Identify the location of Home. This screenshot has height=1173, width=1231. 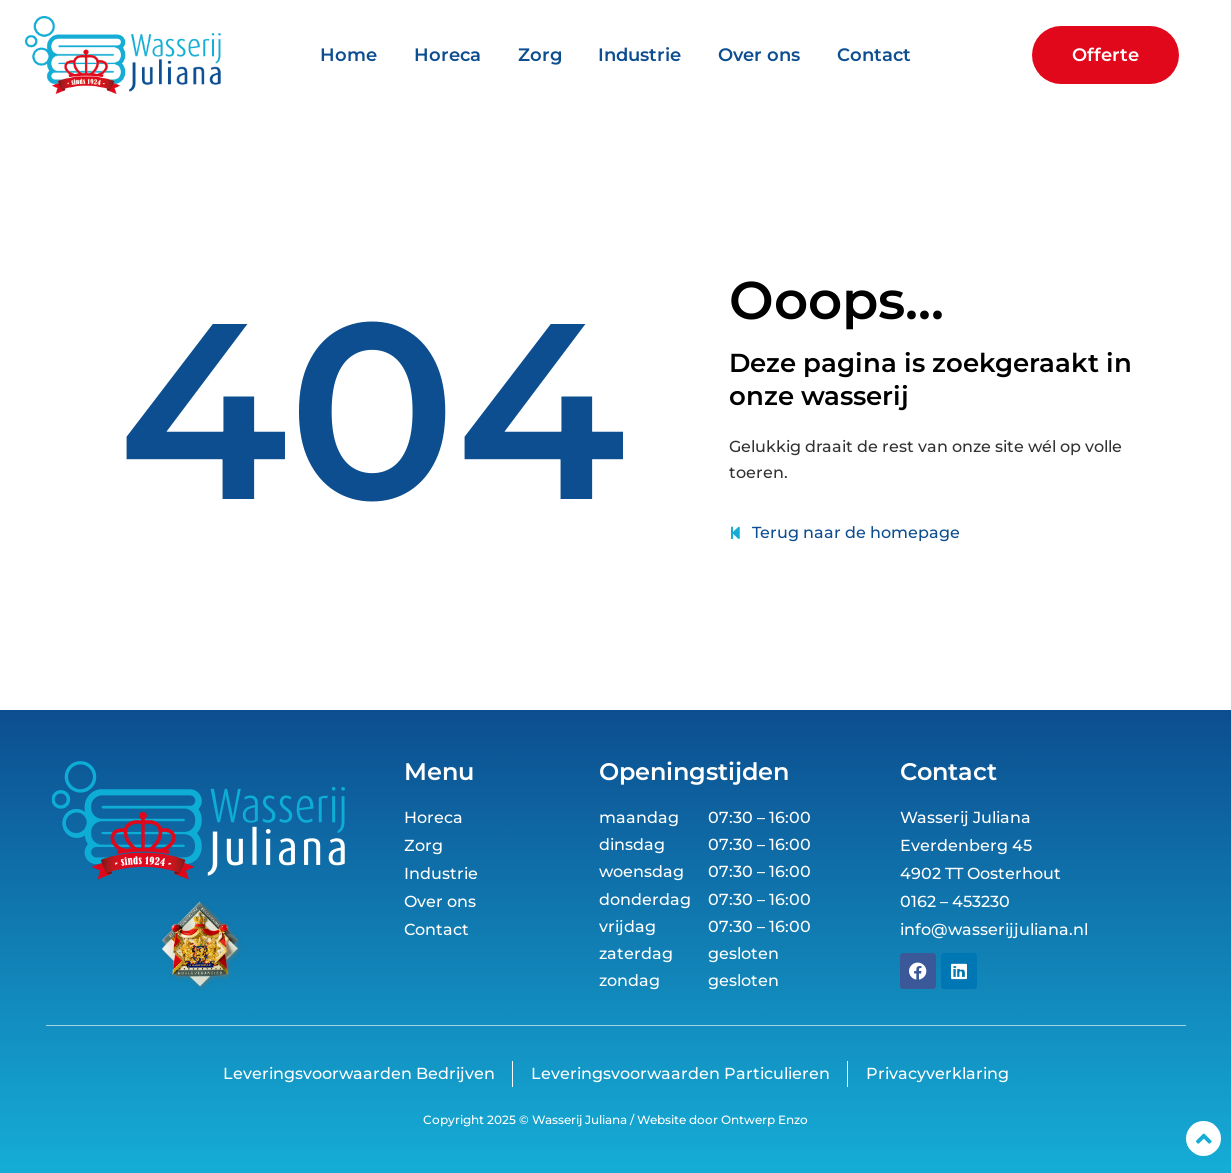
(348, 55).